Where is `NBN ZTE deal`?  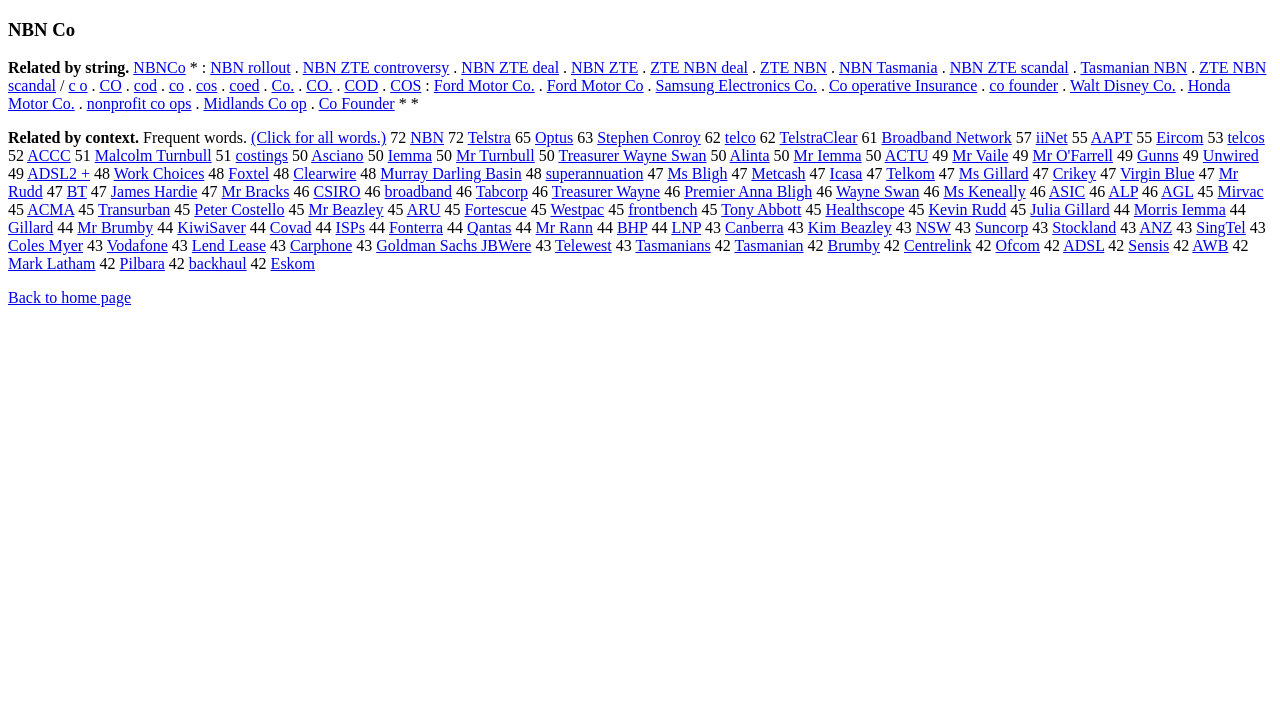
NBN ZTE deal is located at coordinates (510, 67).